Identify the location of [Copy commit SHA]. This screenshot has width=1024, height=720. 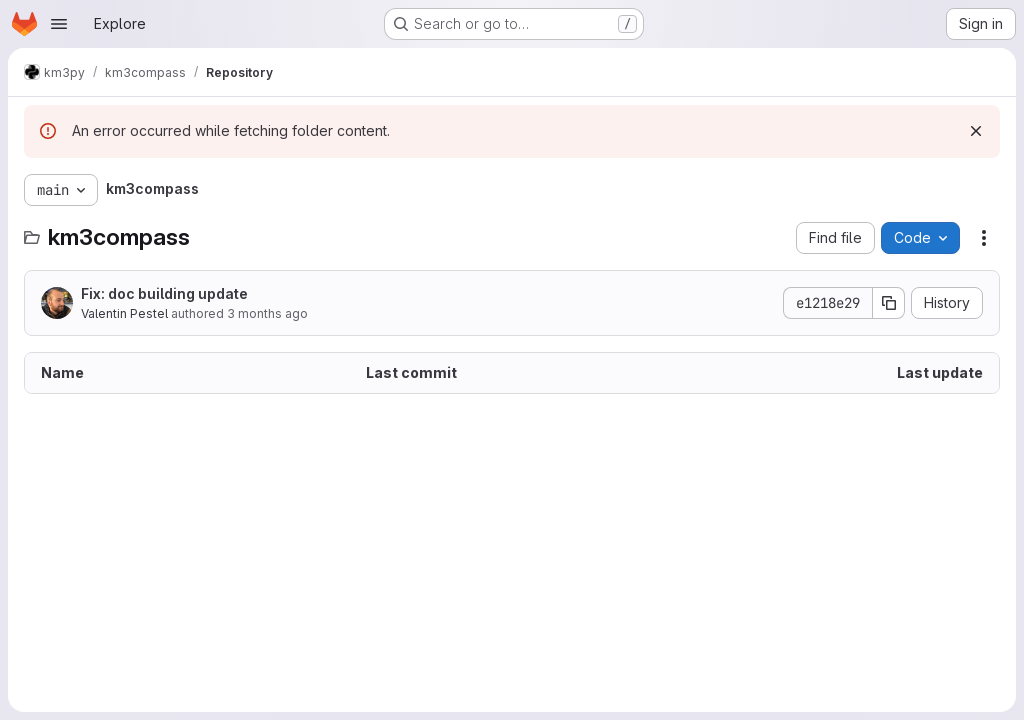
(889, 303).